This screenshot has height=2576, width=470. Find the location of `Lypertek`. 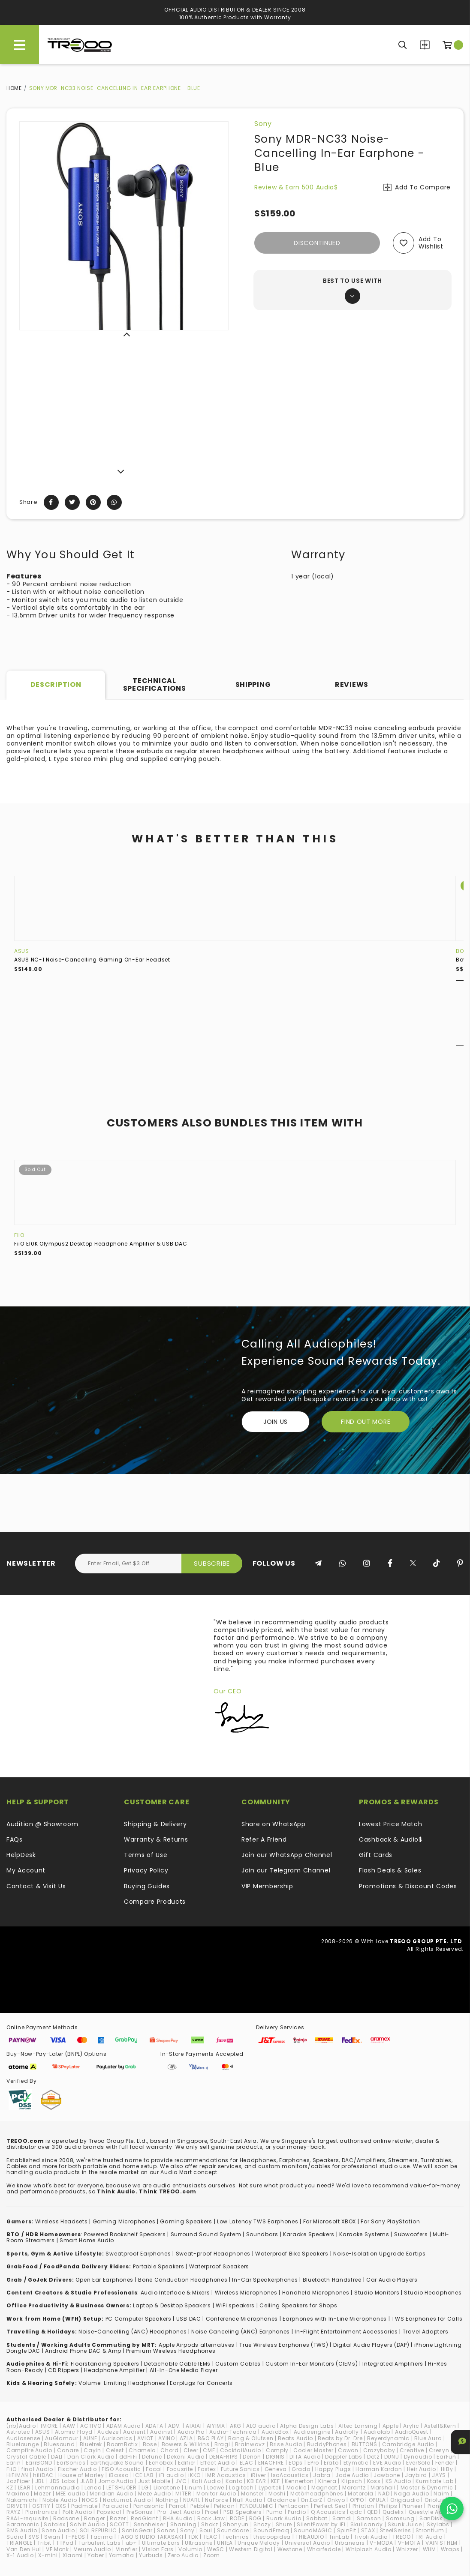

Lypertek is located at coordinates (270, 2487).